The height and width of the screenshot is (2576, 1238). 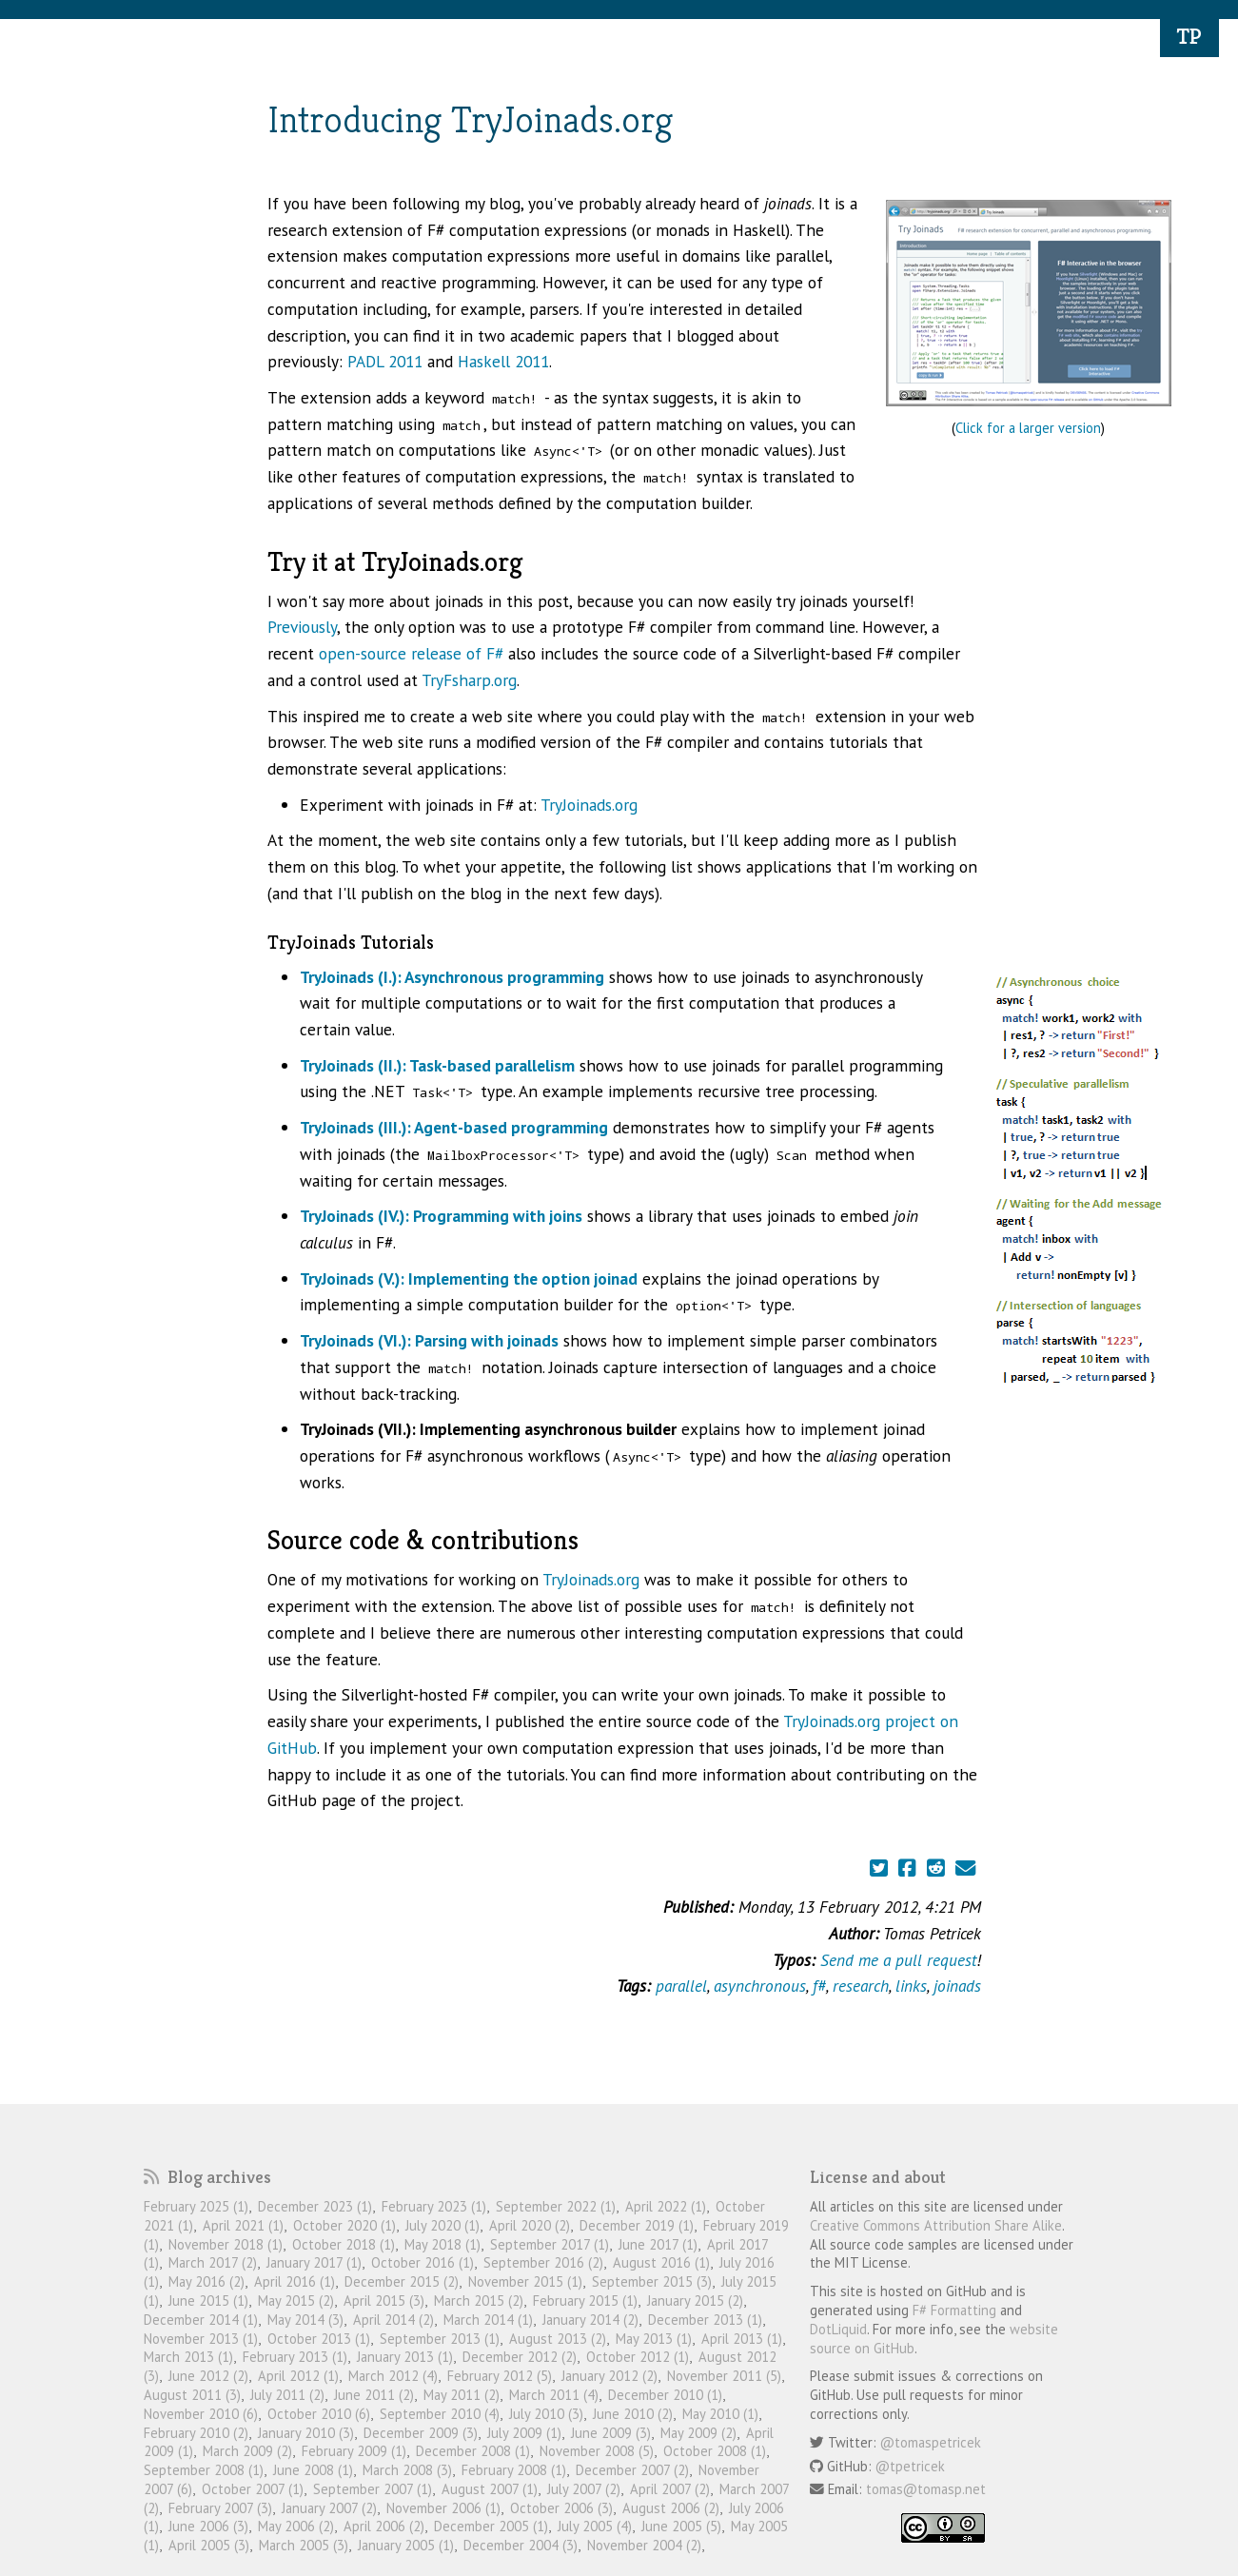 What do you see at coordinates (490, 2489) in the screenshot?
I see `August 2007 (1)` at bounding box center [490, 2489].